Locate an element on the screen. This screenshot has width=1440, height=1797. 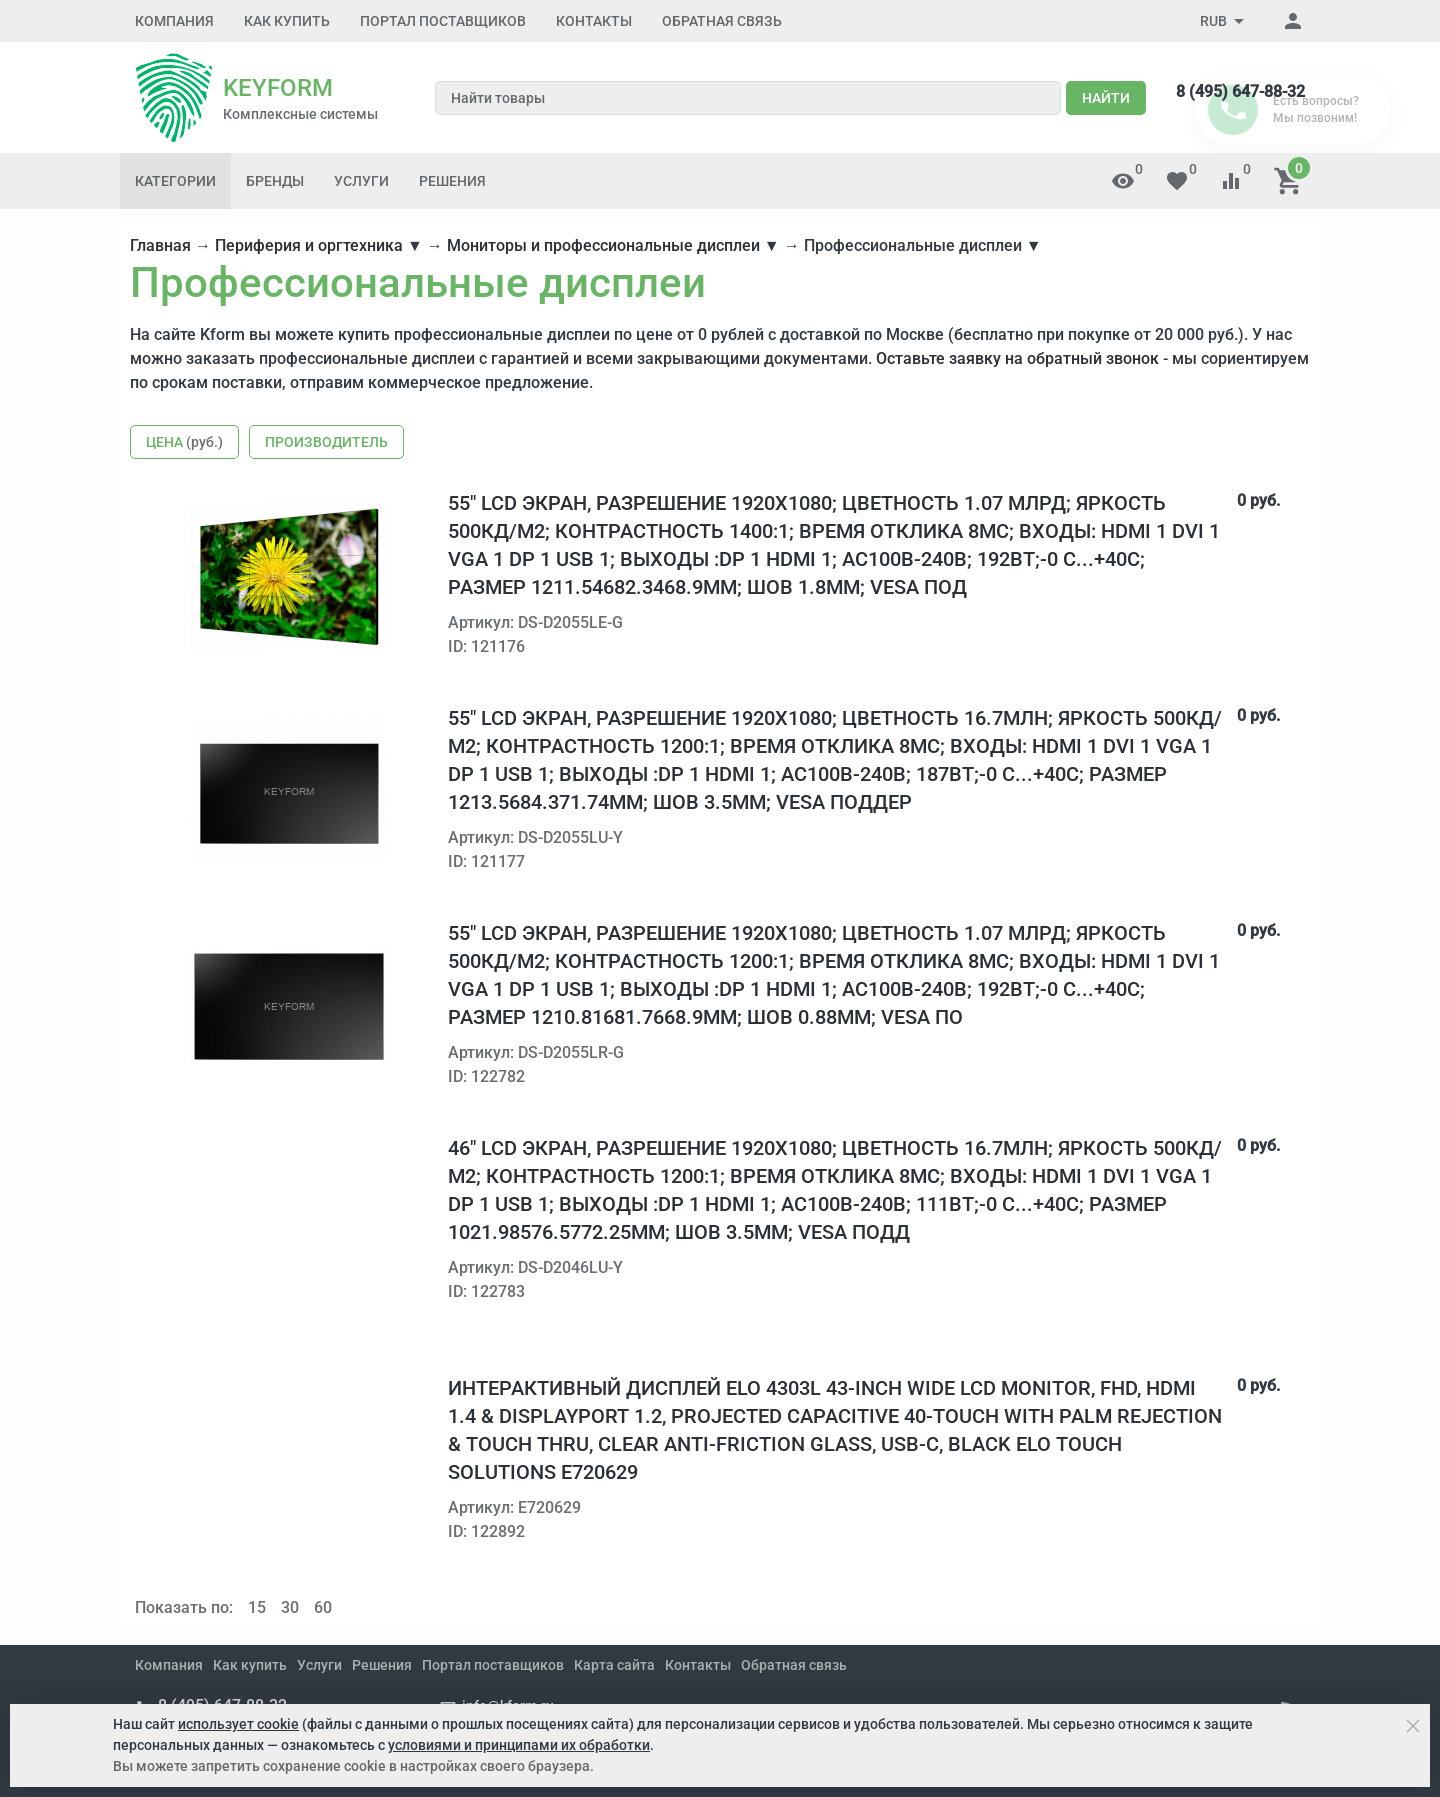
Как купить is located at coordinates (287, 21).